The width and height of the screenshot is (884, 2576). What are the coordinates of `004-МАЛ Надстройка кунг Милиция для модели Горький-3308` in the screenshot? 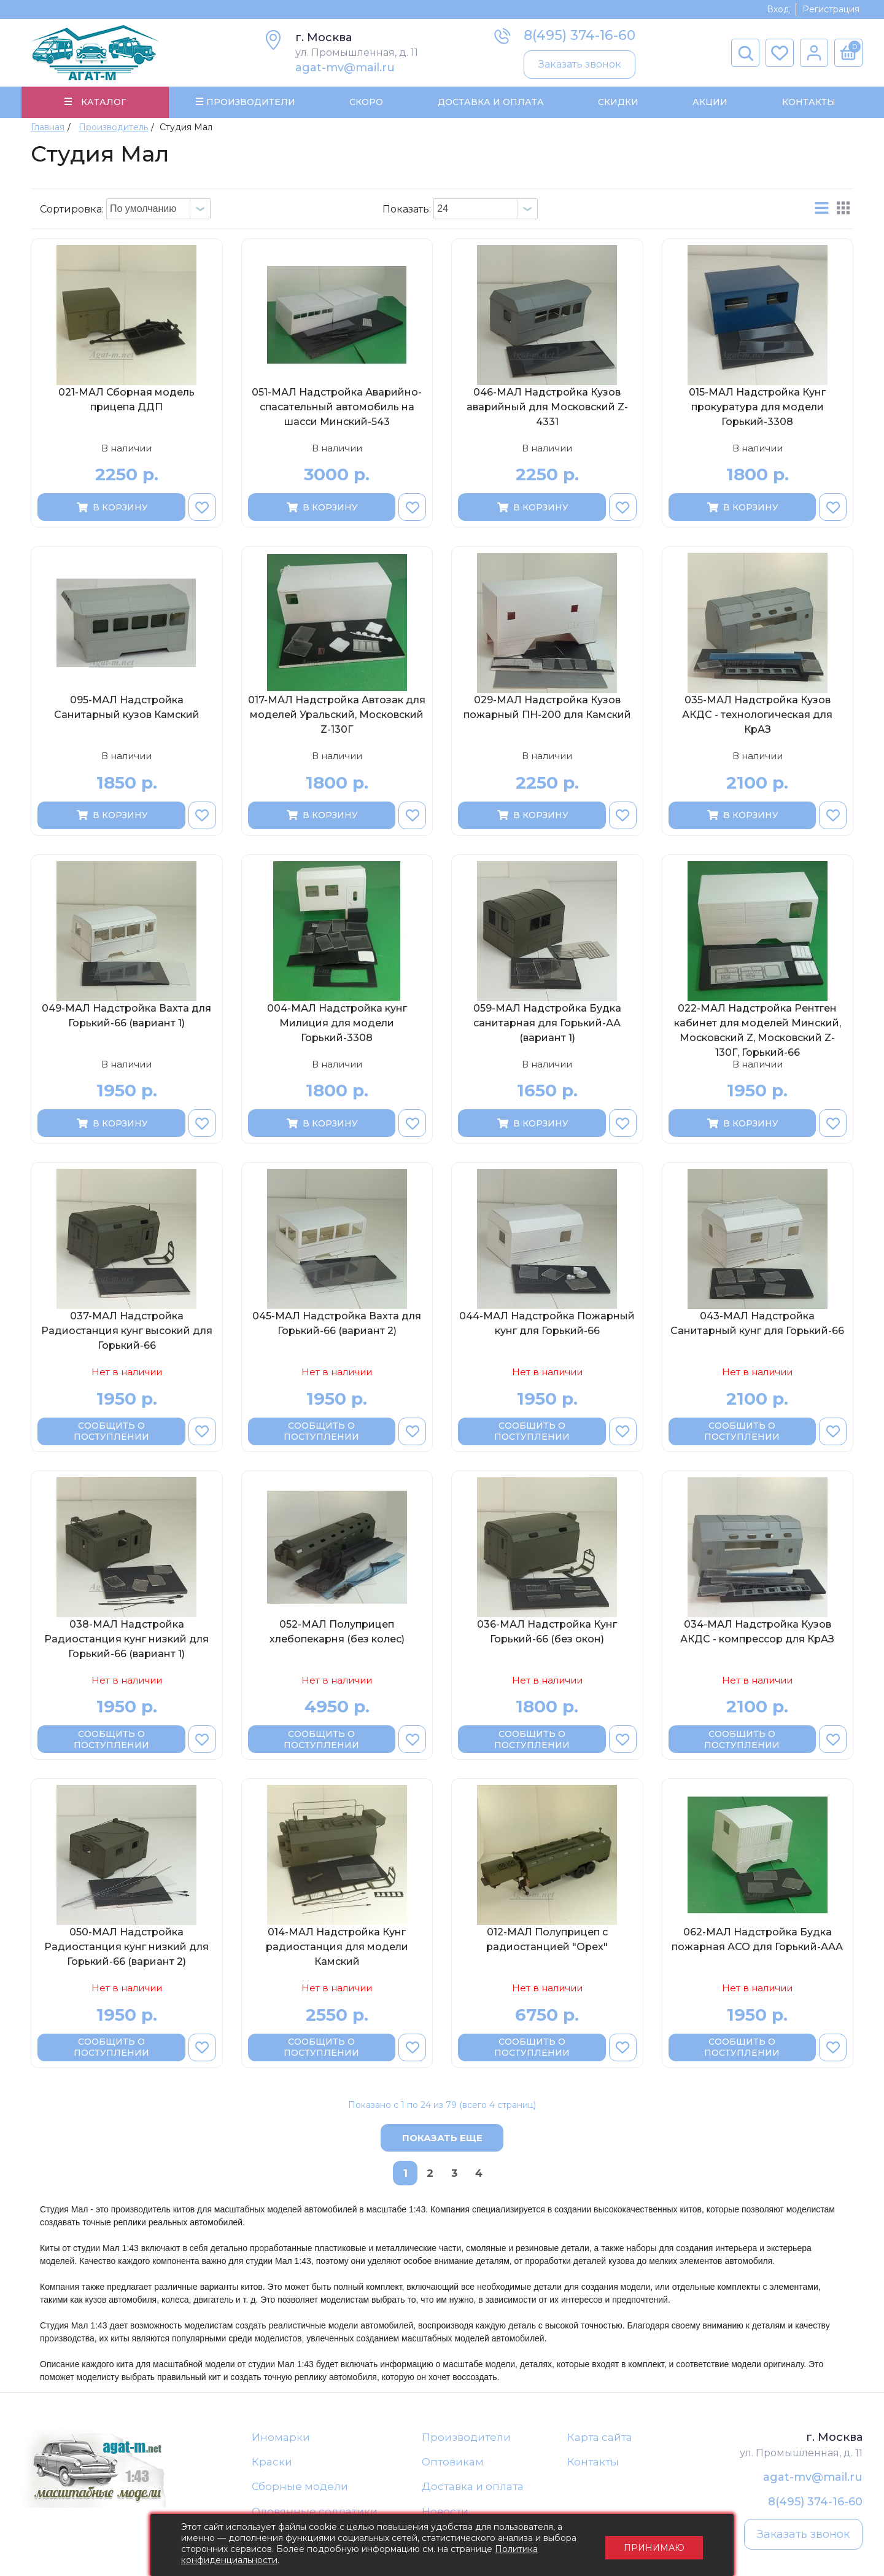 It's located at (337, 1023).